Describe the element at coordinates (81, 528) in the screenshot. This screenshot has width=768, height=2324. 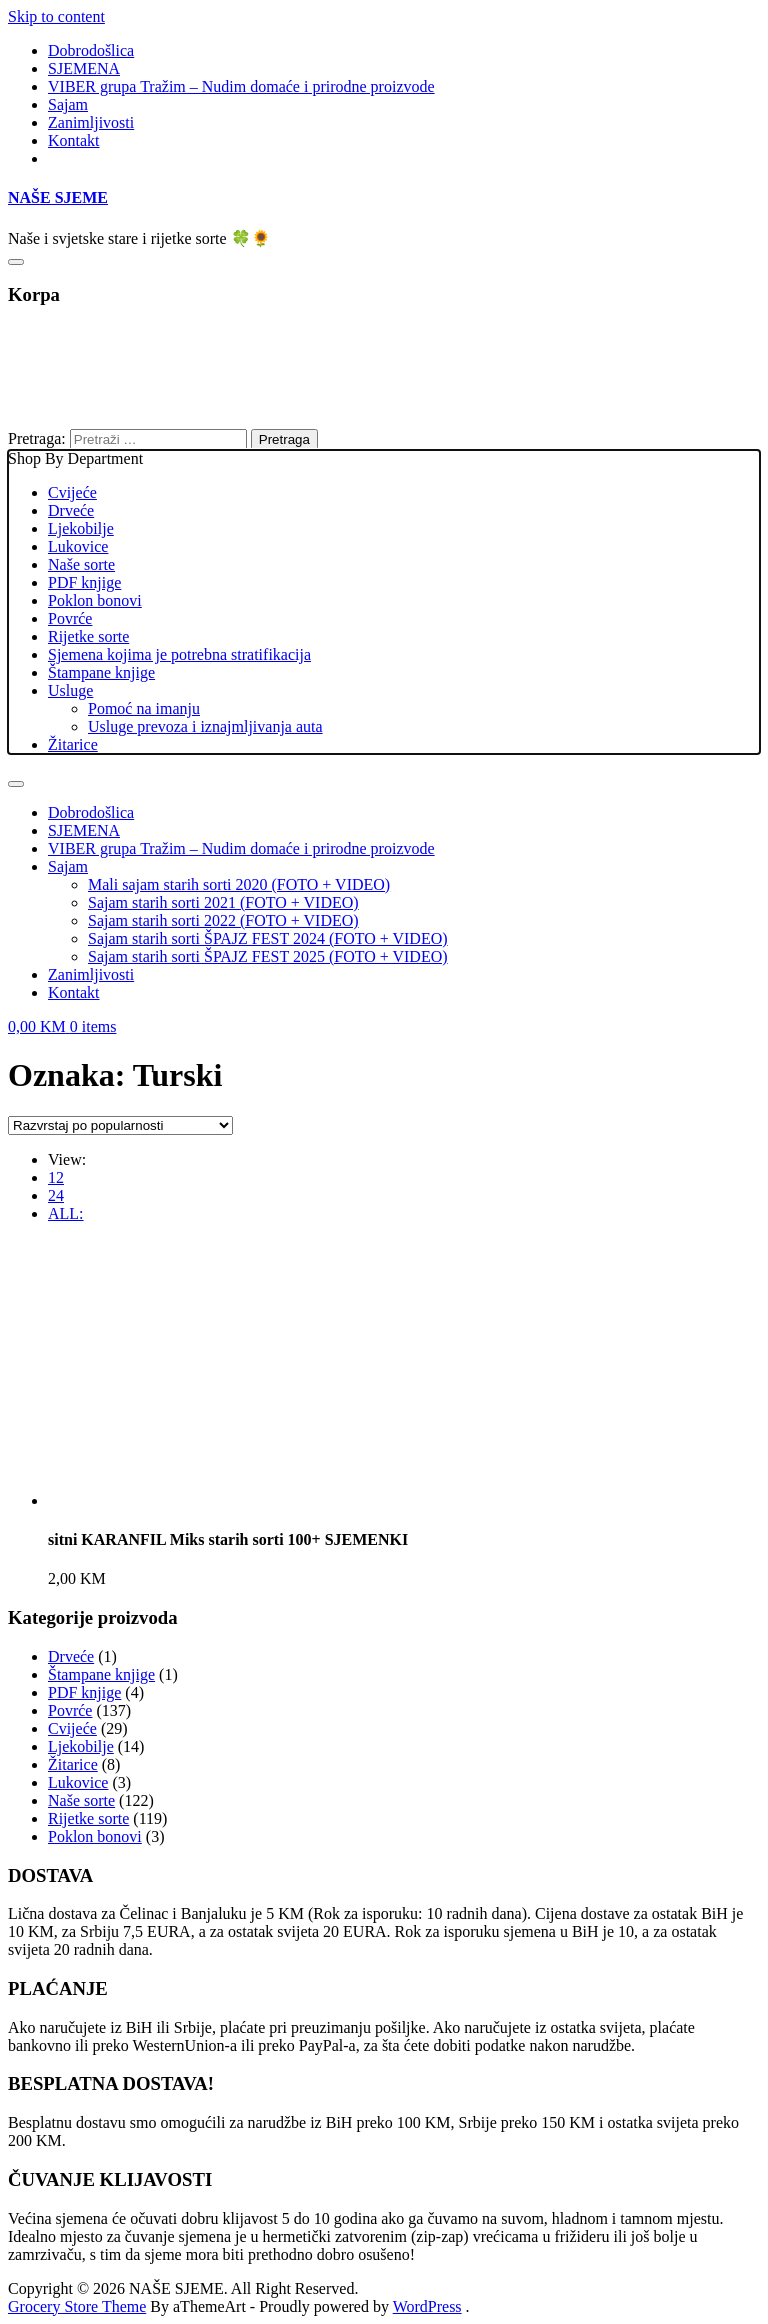
I see `Ljekobilje` at that location.